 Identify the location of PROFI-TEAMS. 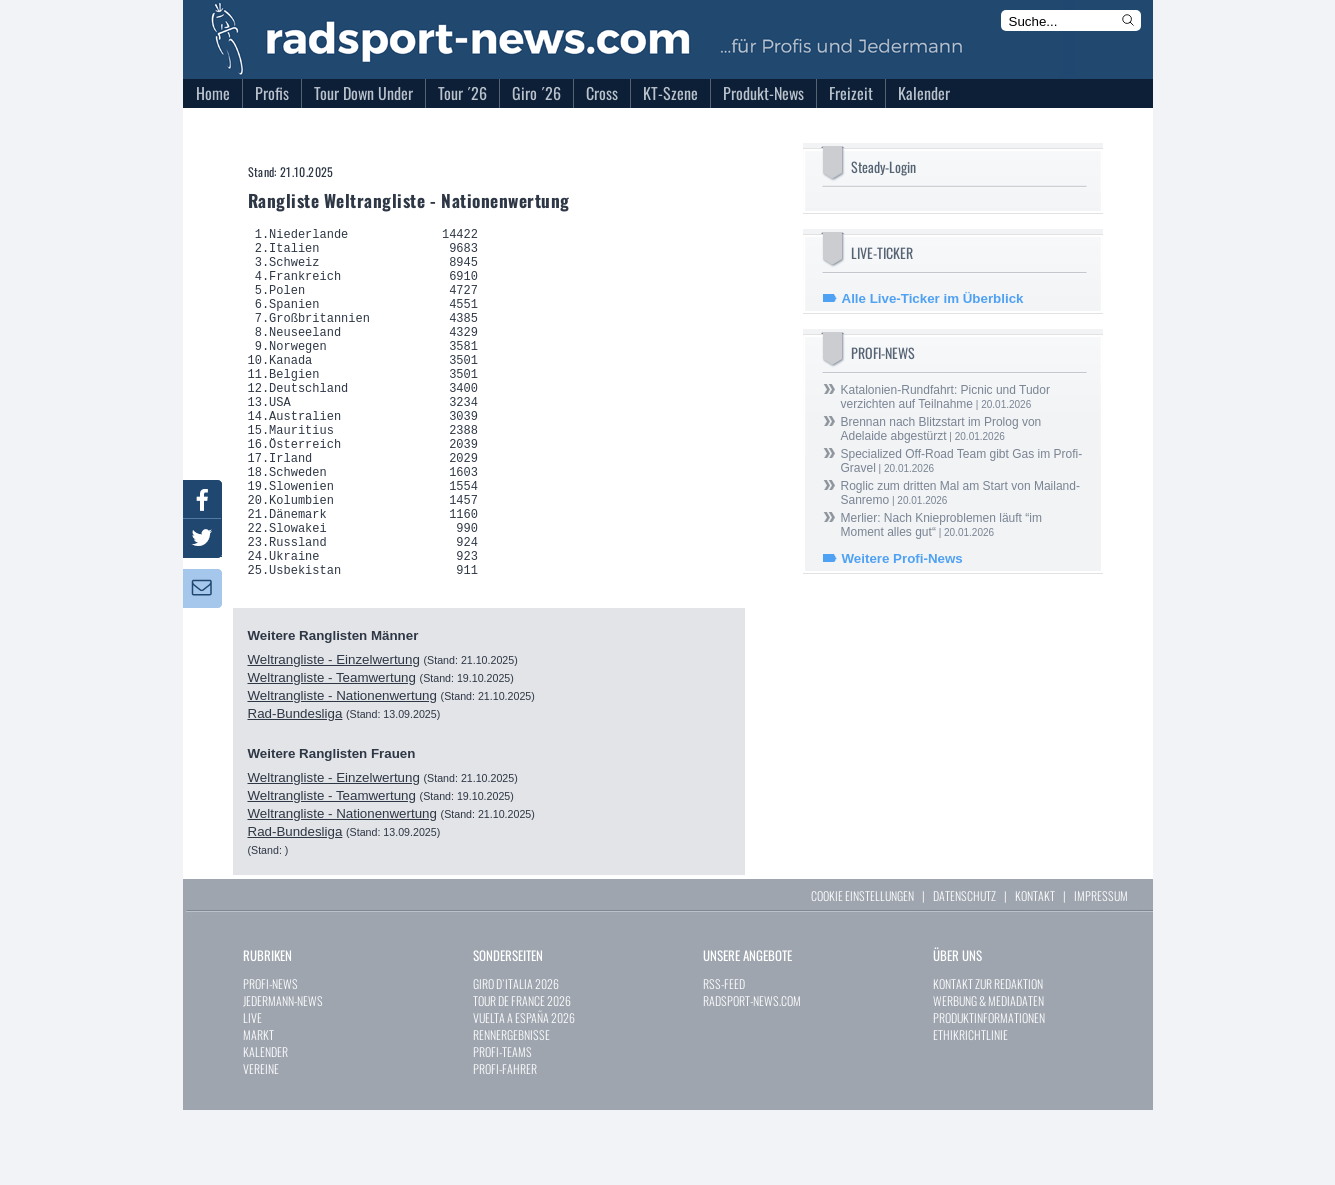
(502, 1126).